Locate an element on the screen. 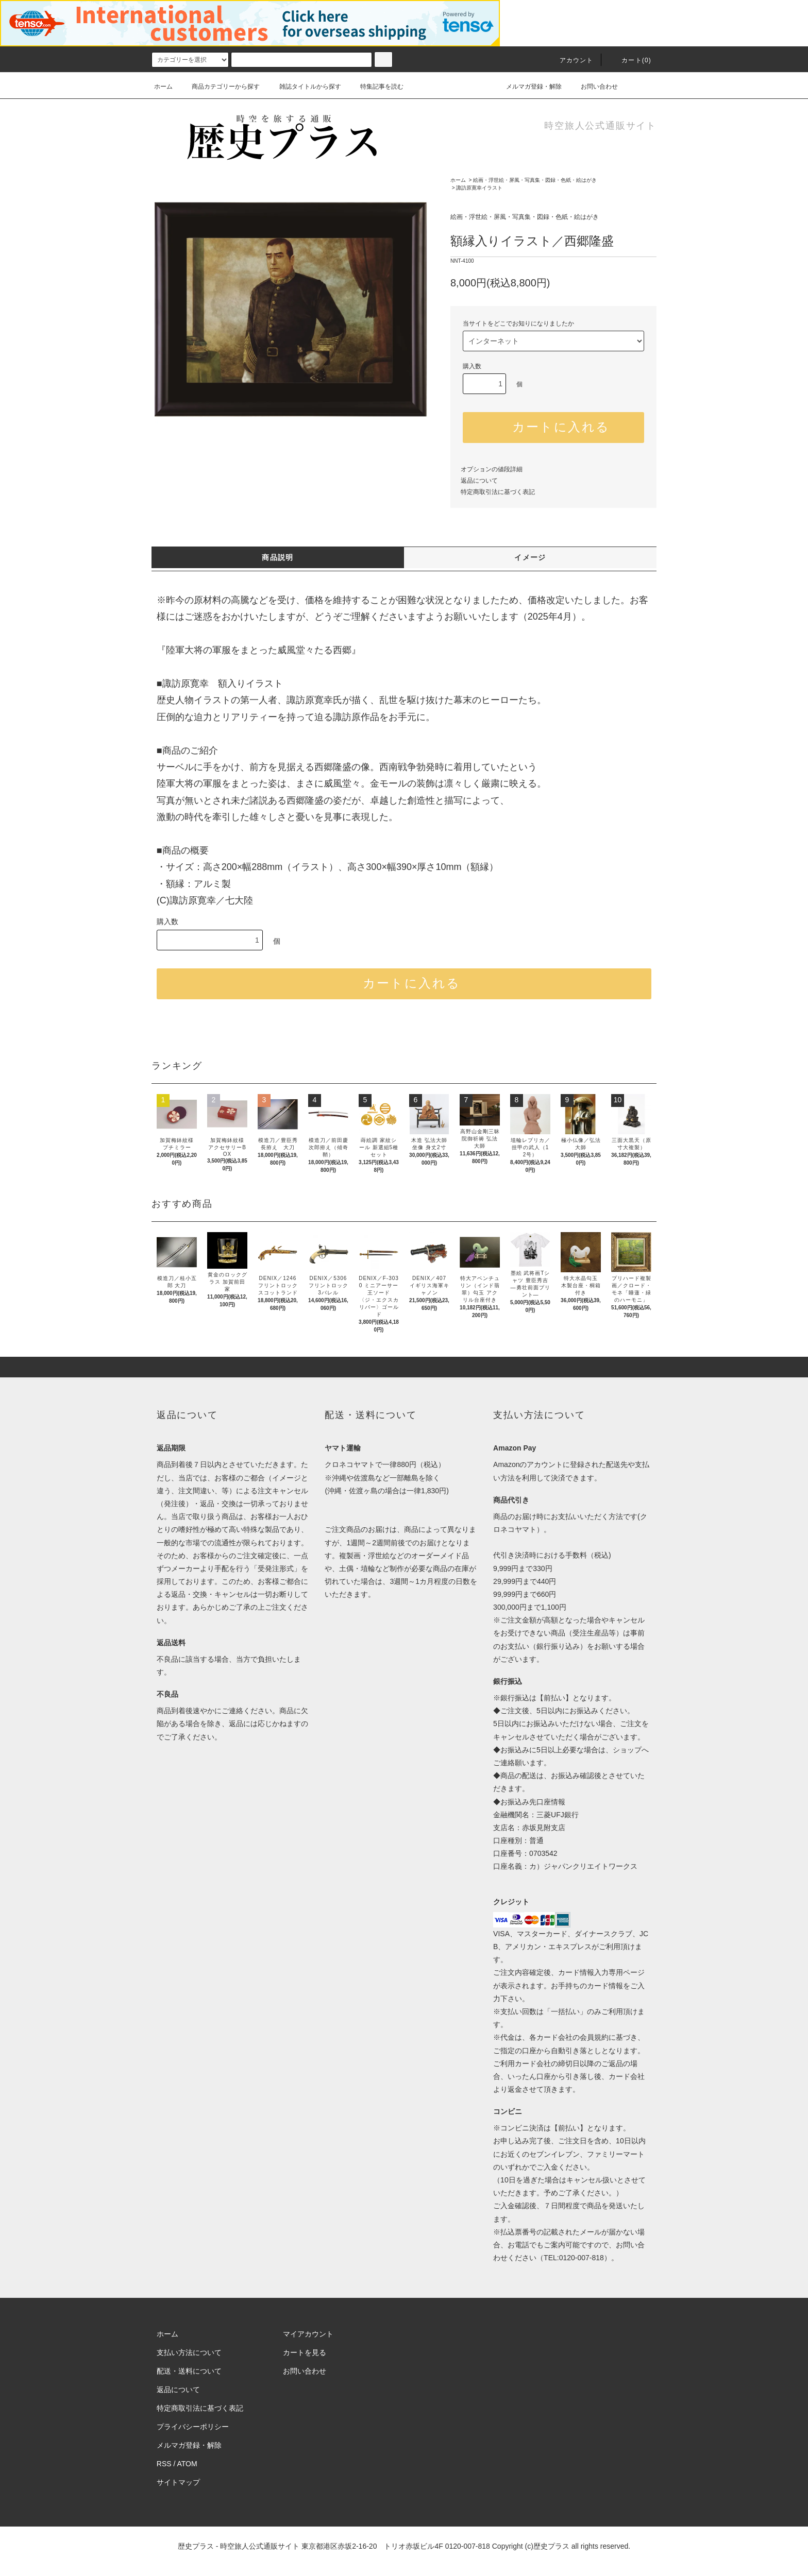 The image size is (808, 2576). 返品について is located at coordinates (479, 480).